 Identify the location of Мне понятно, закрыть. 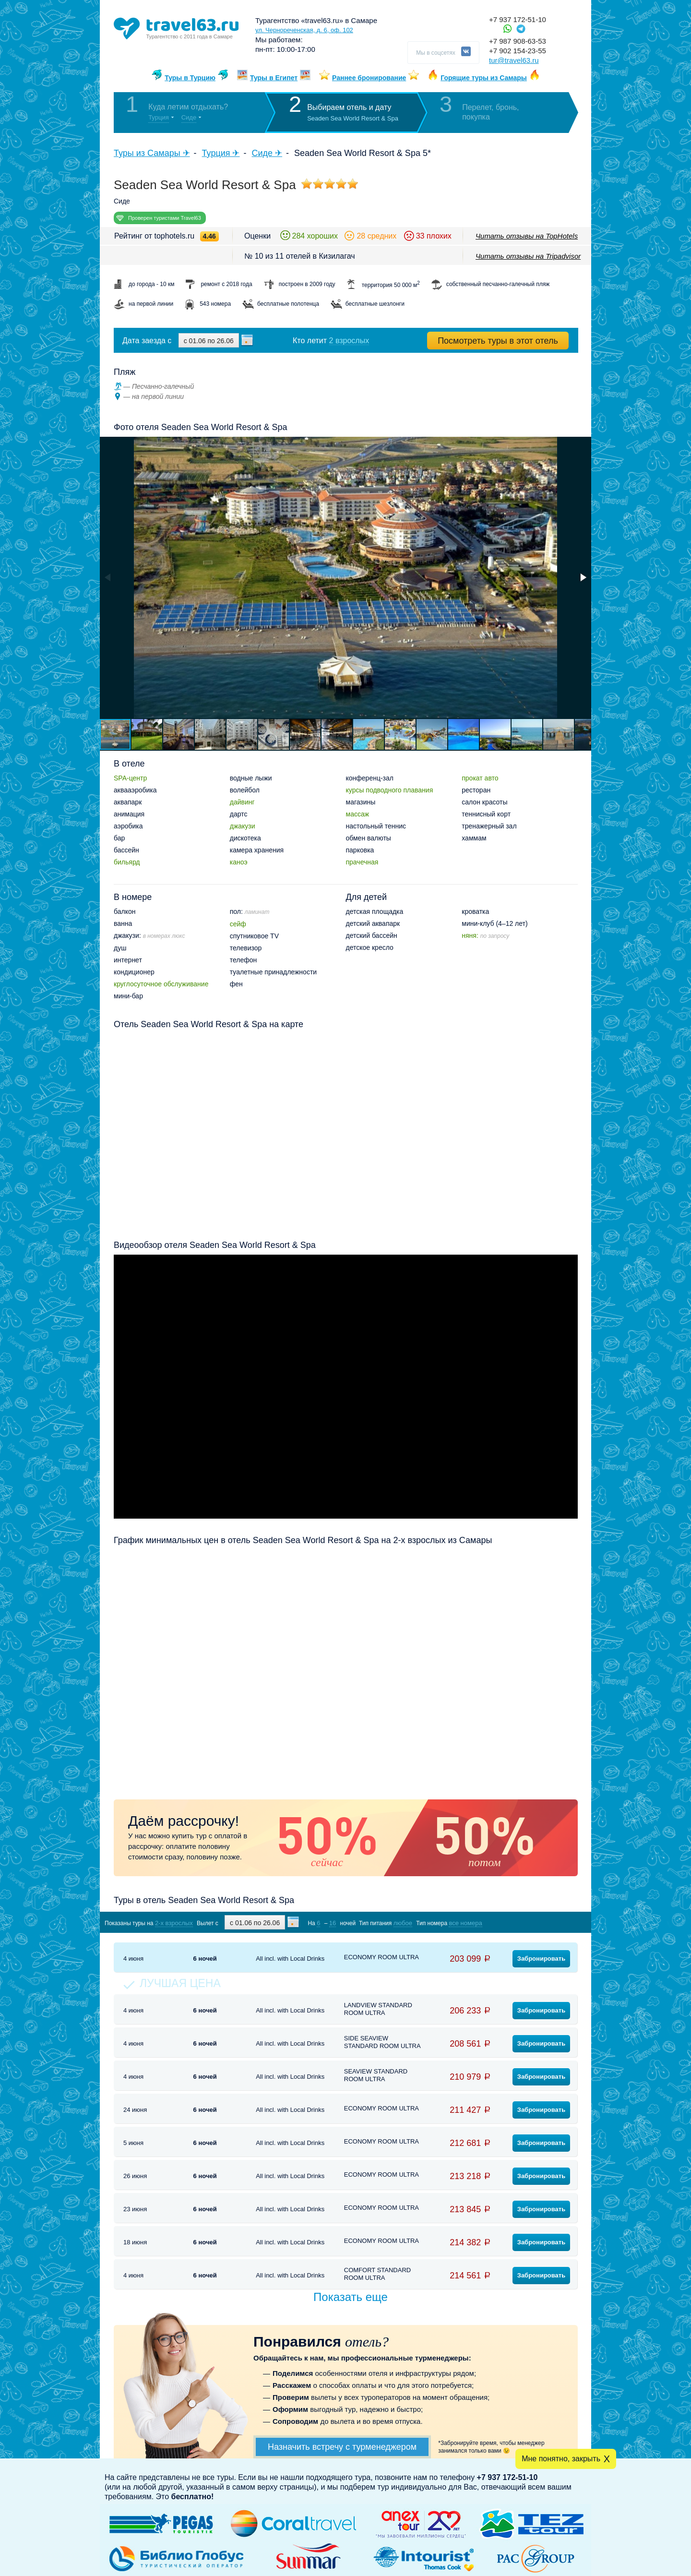
(561, 2459).